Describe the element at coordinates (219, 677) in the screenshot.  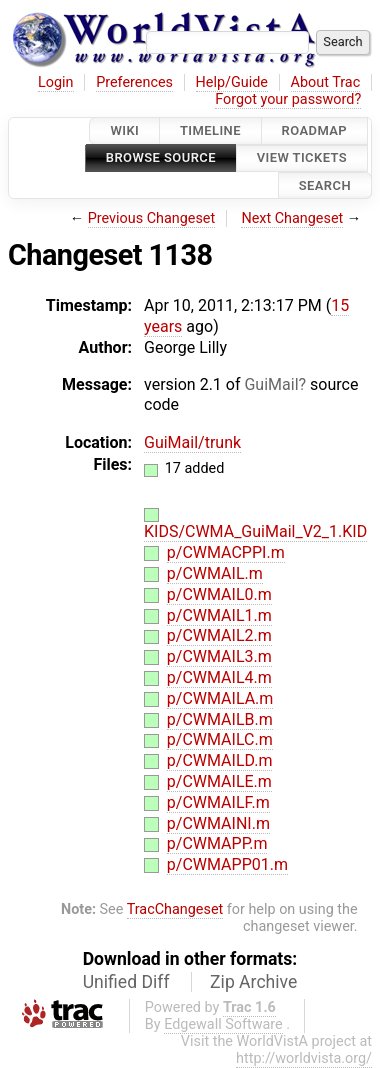
I see `p/CWMAIL4.m` at that location.